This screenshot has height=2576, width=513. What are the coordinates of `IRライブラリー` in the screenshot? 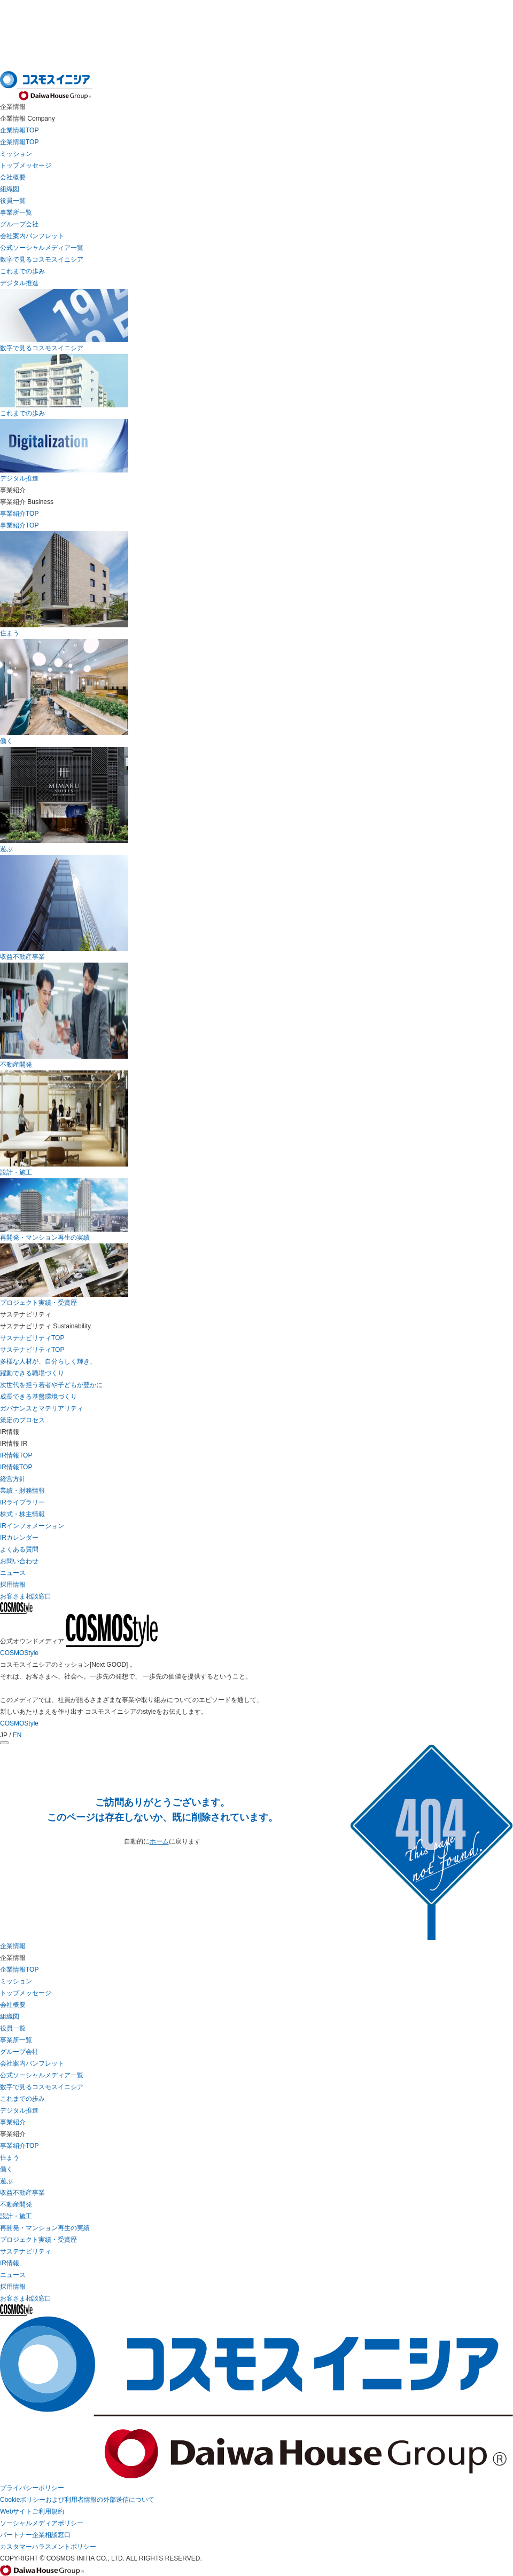 It's located at (22, 1502).